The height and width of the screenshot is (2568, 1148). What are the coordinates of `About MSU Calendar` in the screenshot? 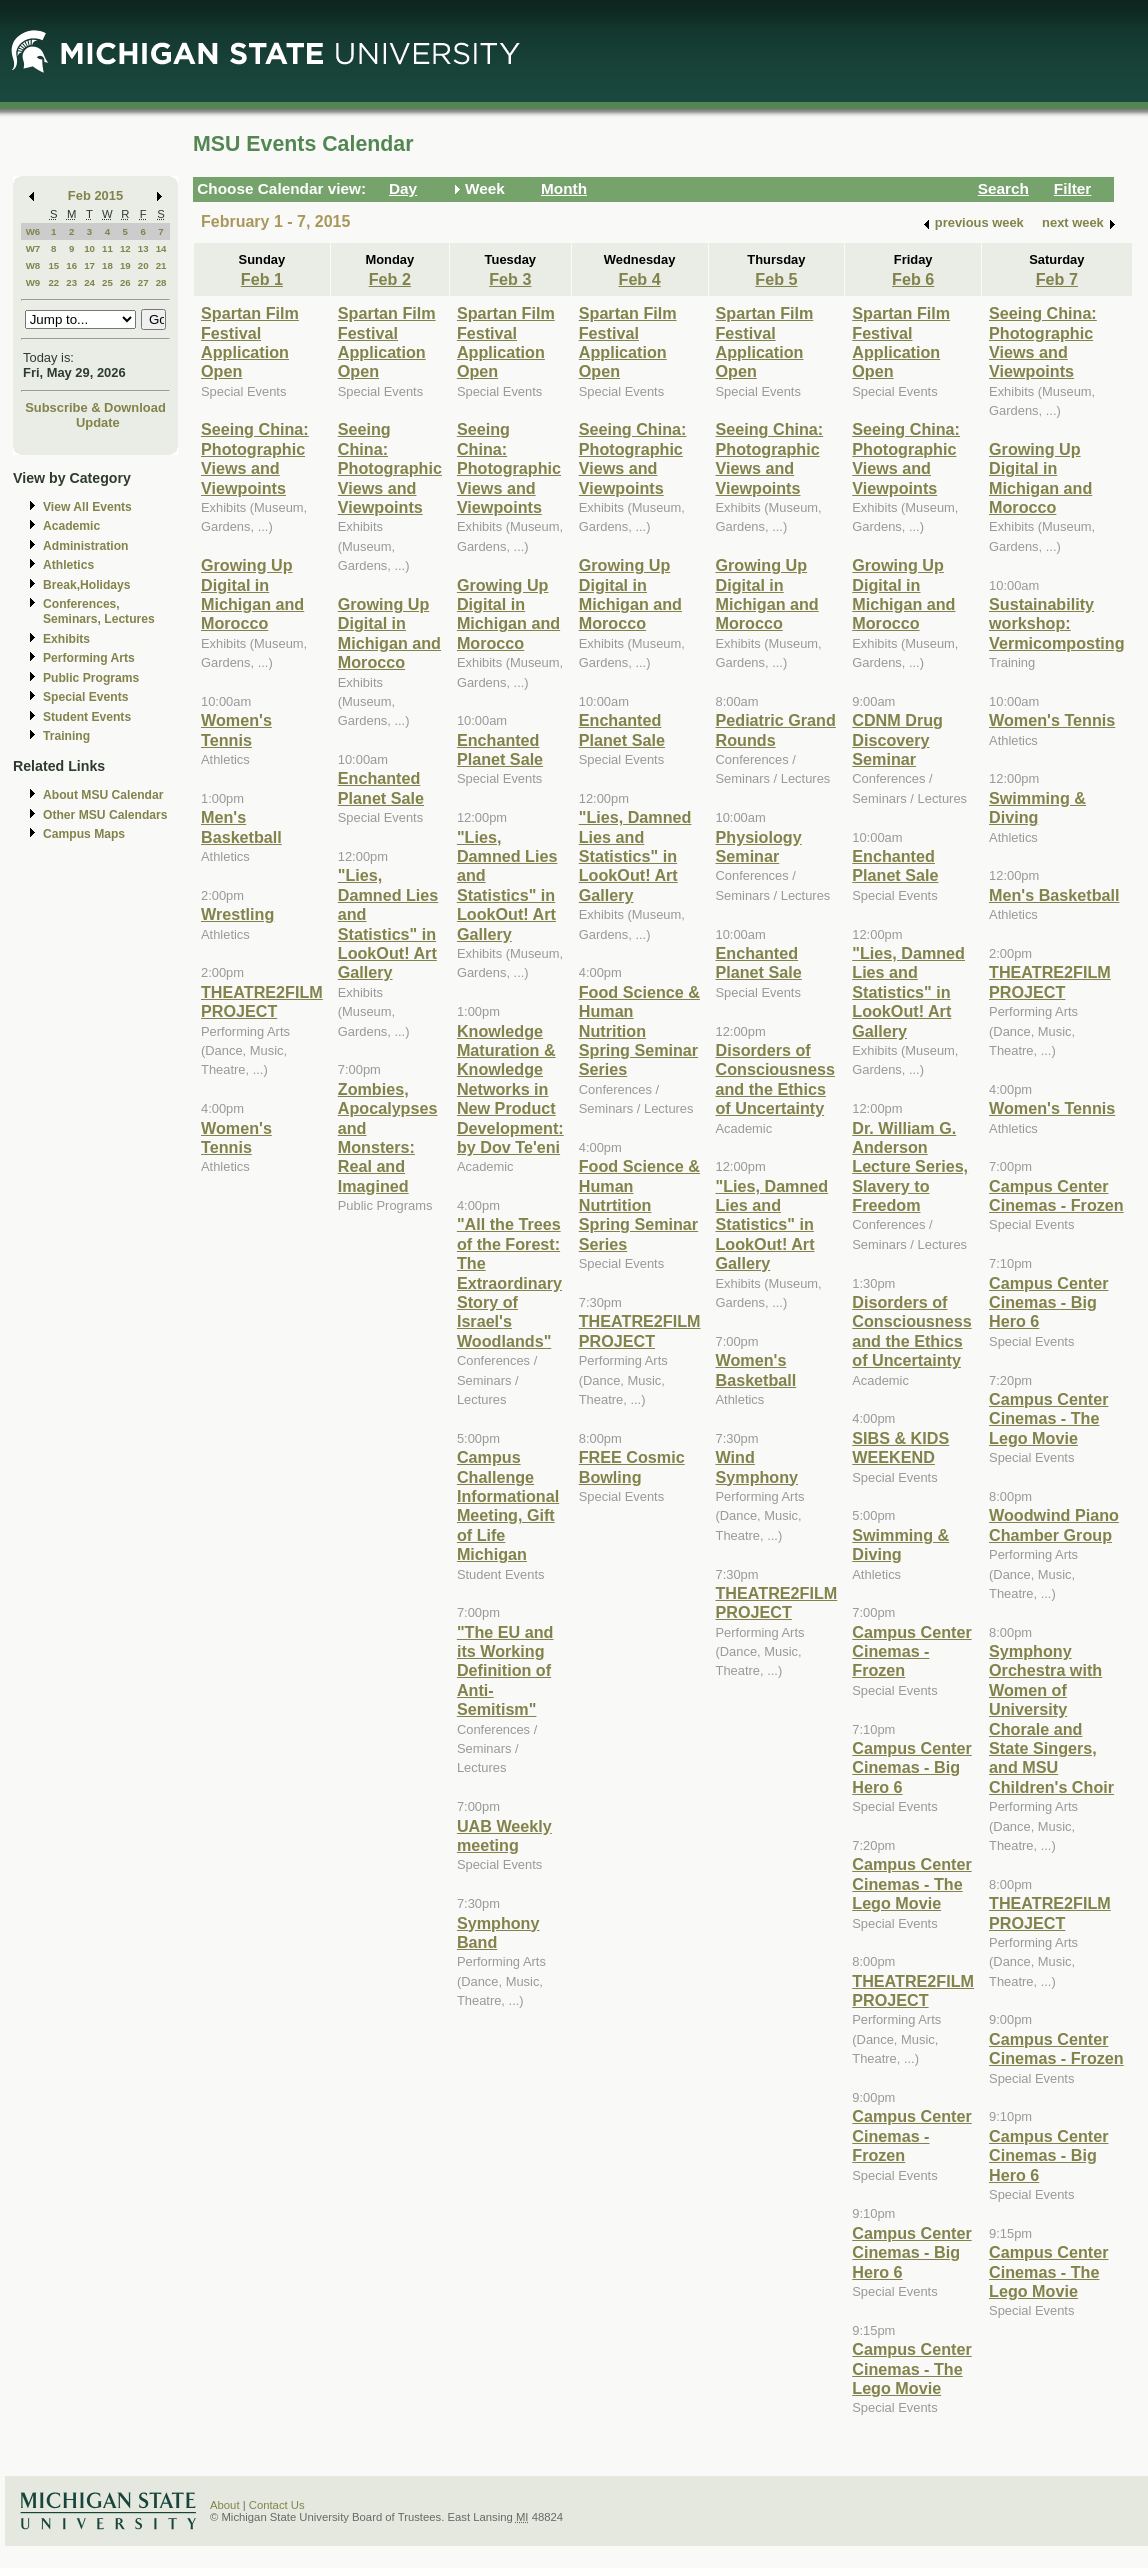 It's located at (103, 795).